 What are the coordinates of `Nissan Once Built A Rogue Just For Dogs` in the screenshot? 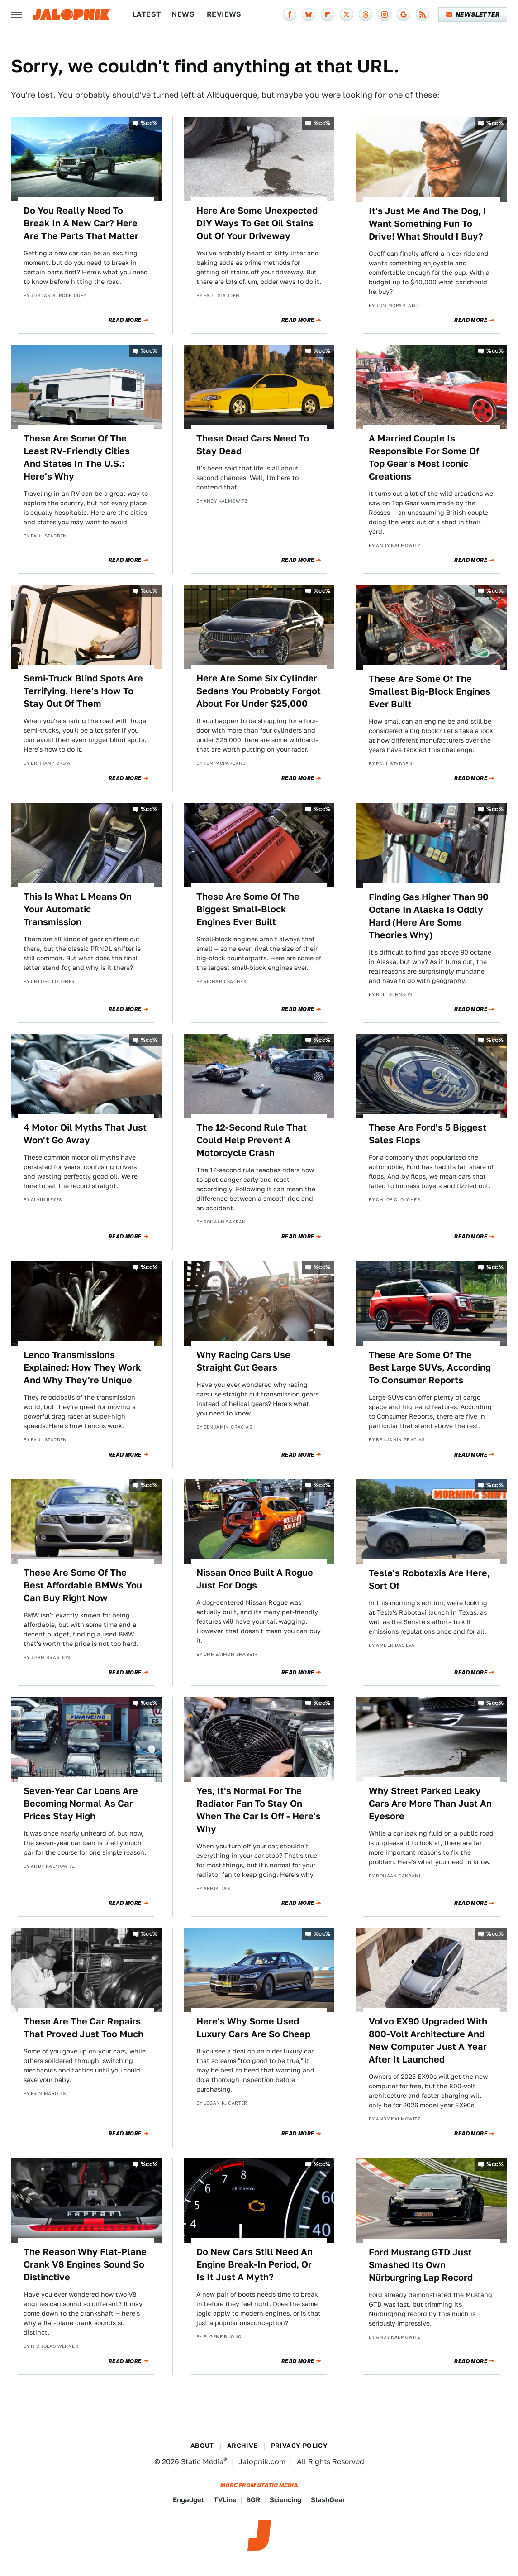 It's located at (254, 1579).